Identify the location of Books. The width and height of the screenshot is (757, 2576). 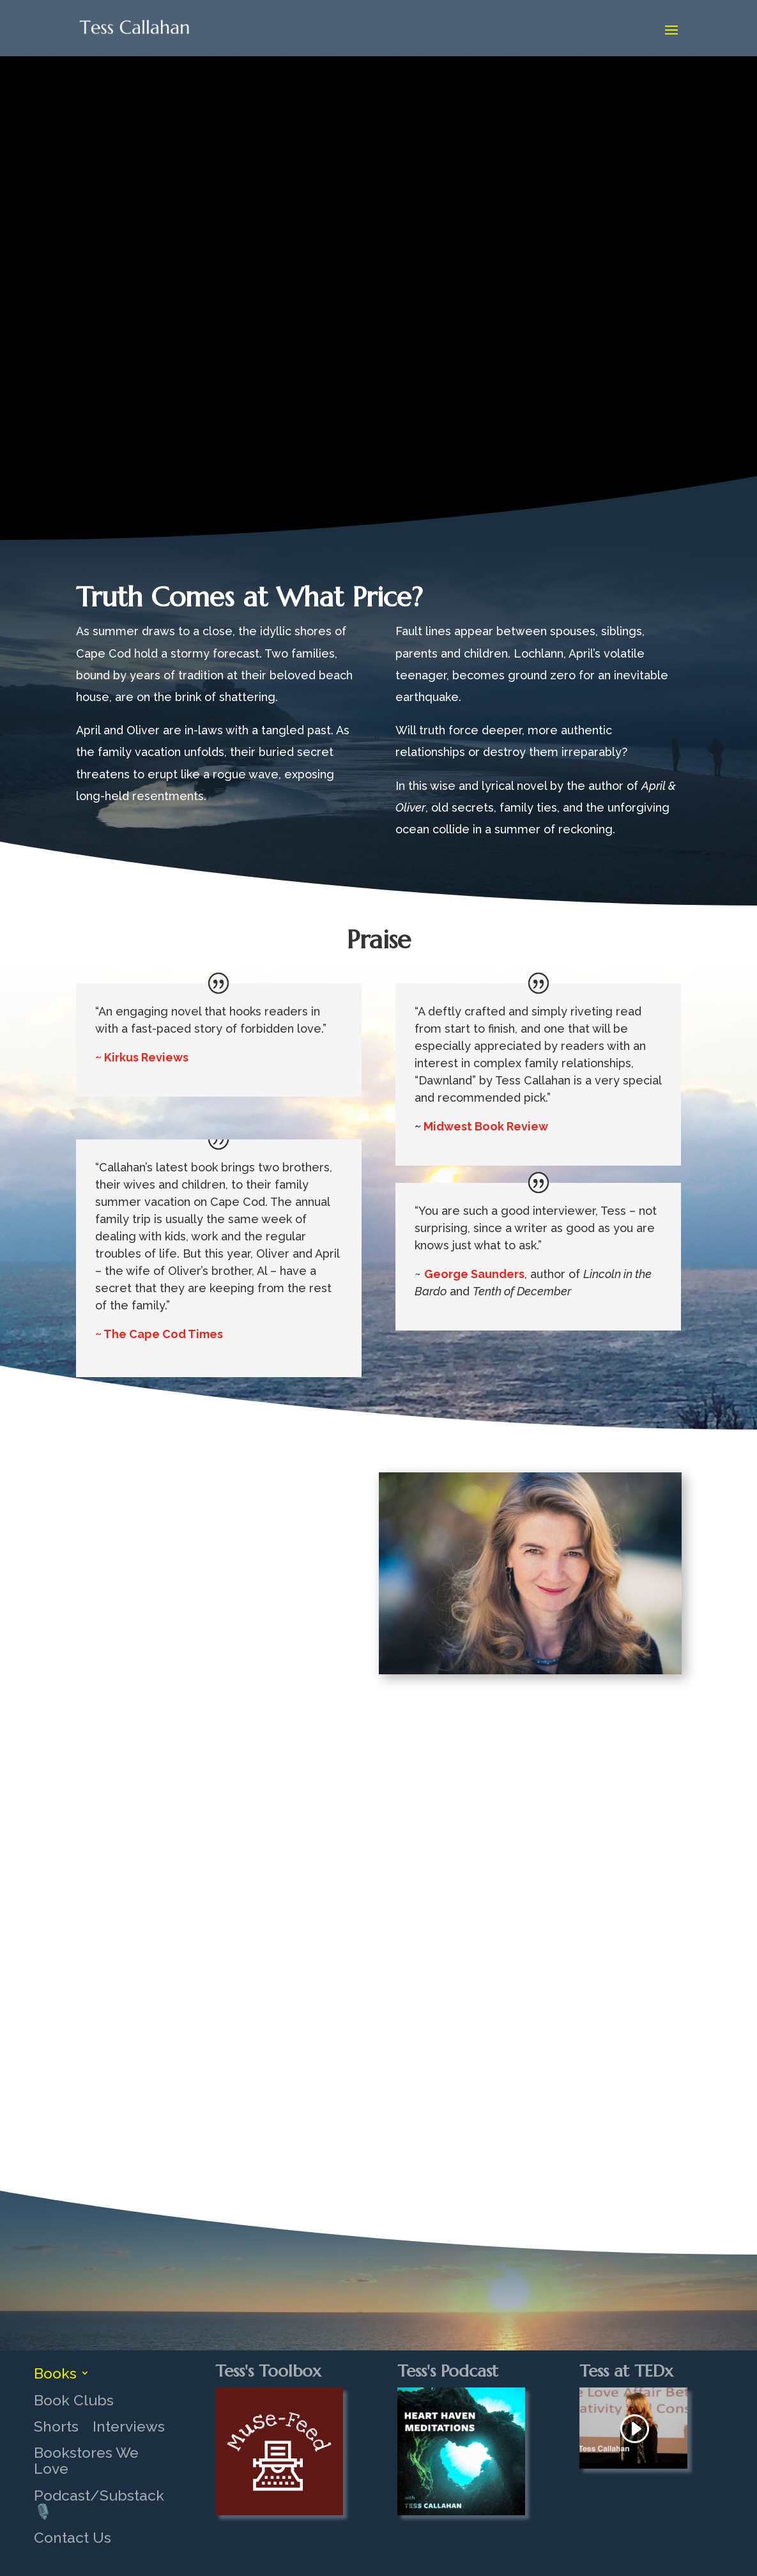
(55, 2373).